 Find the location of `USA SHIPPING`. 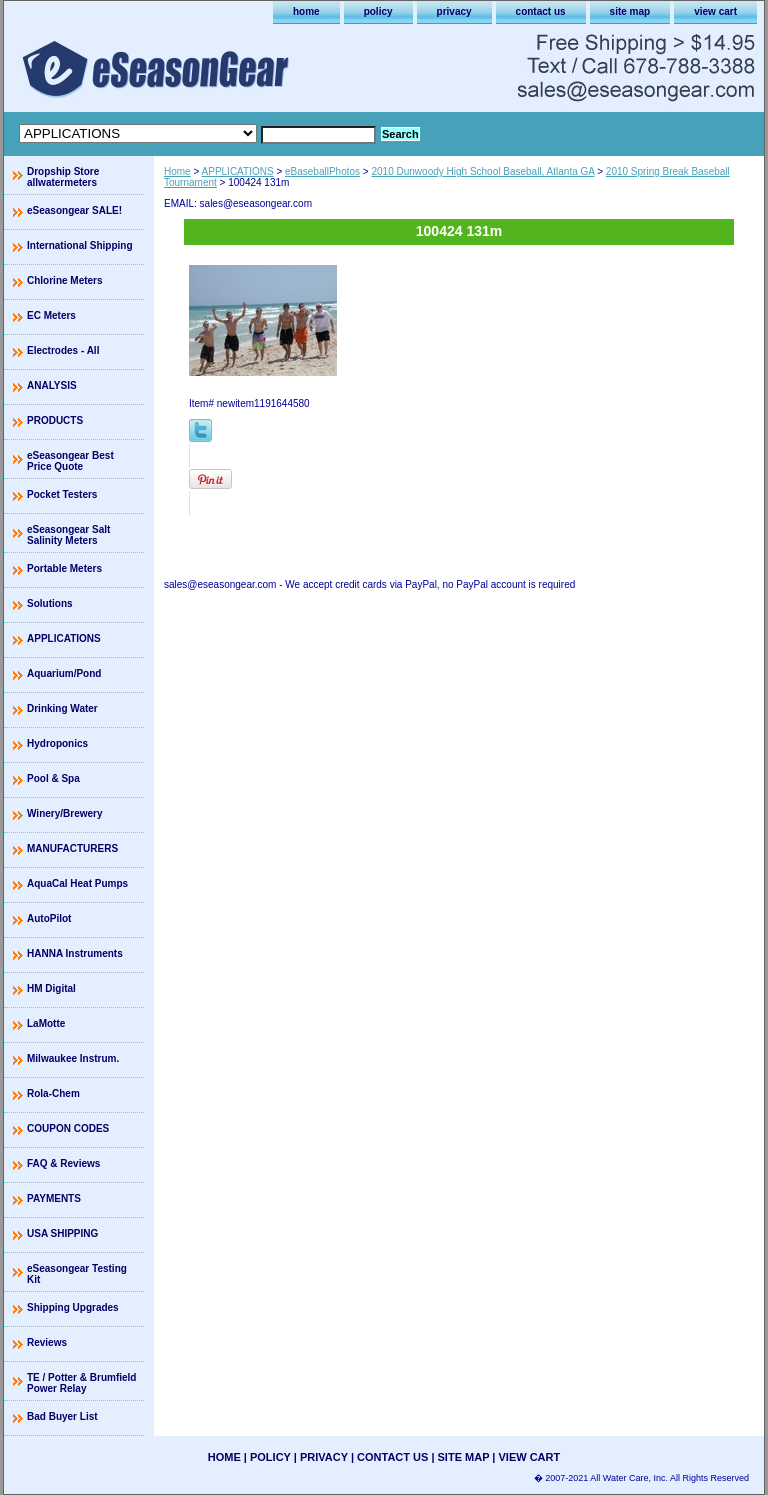

USA SHIPPING is located at coordinates (62, 1233).